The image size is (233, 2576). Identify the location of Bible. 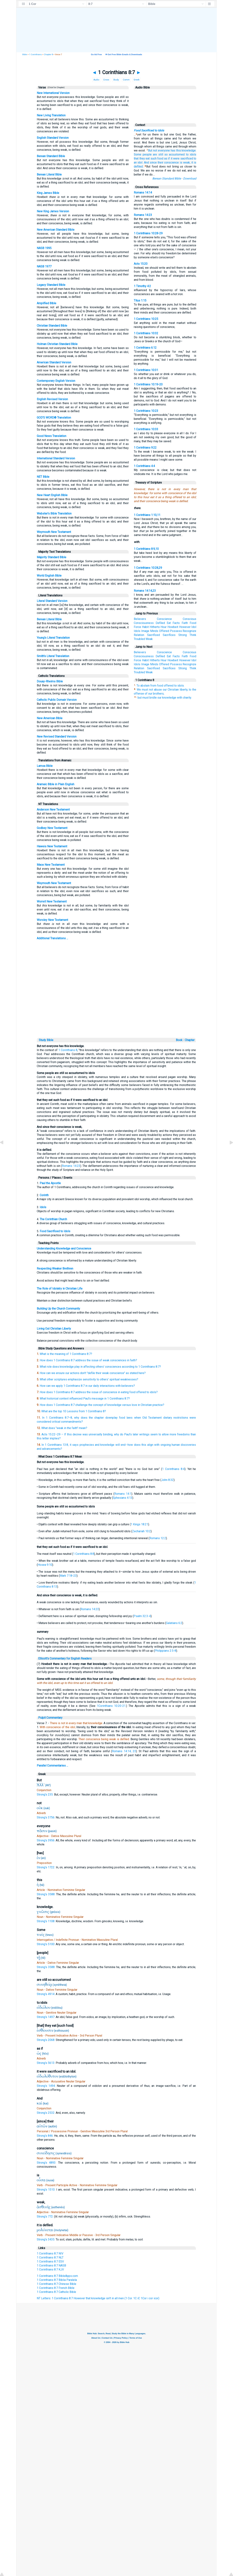
(24, 54).